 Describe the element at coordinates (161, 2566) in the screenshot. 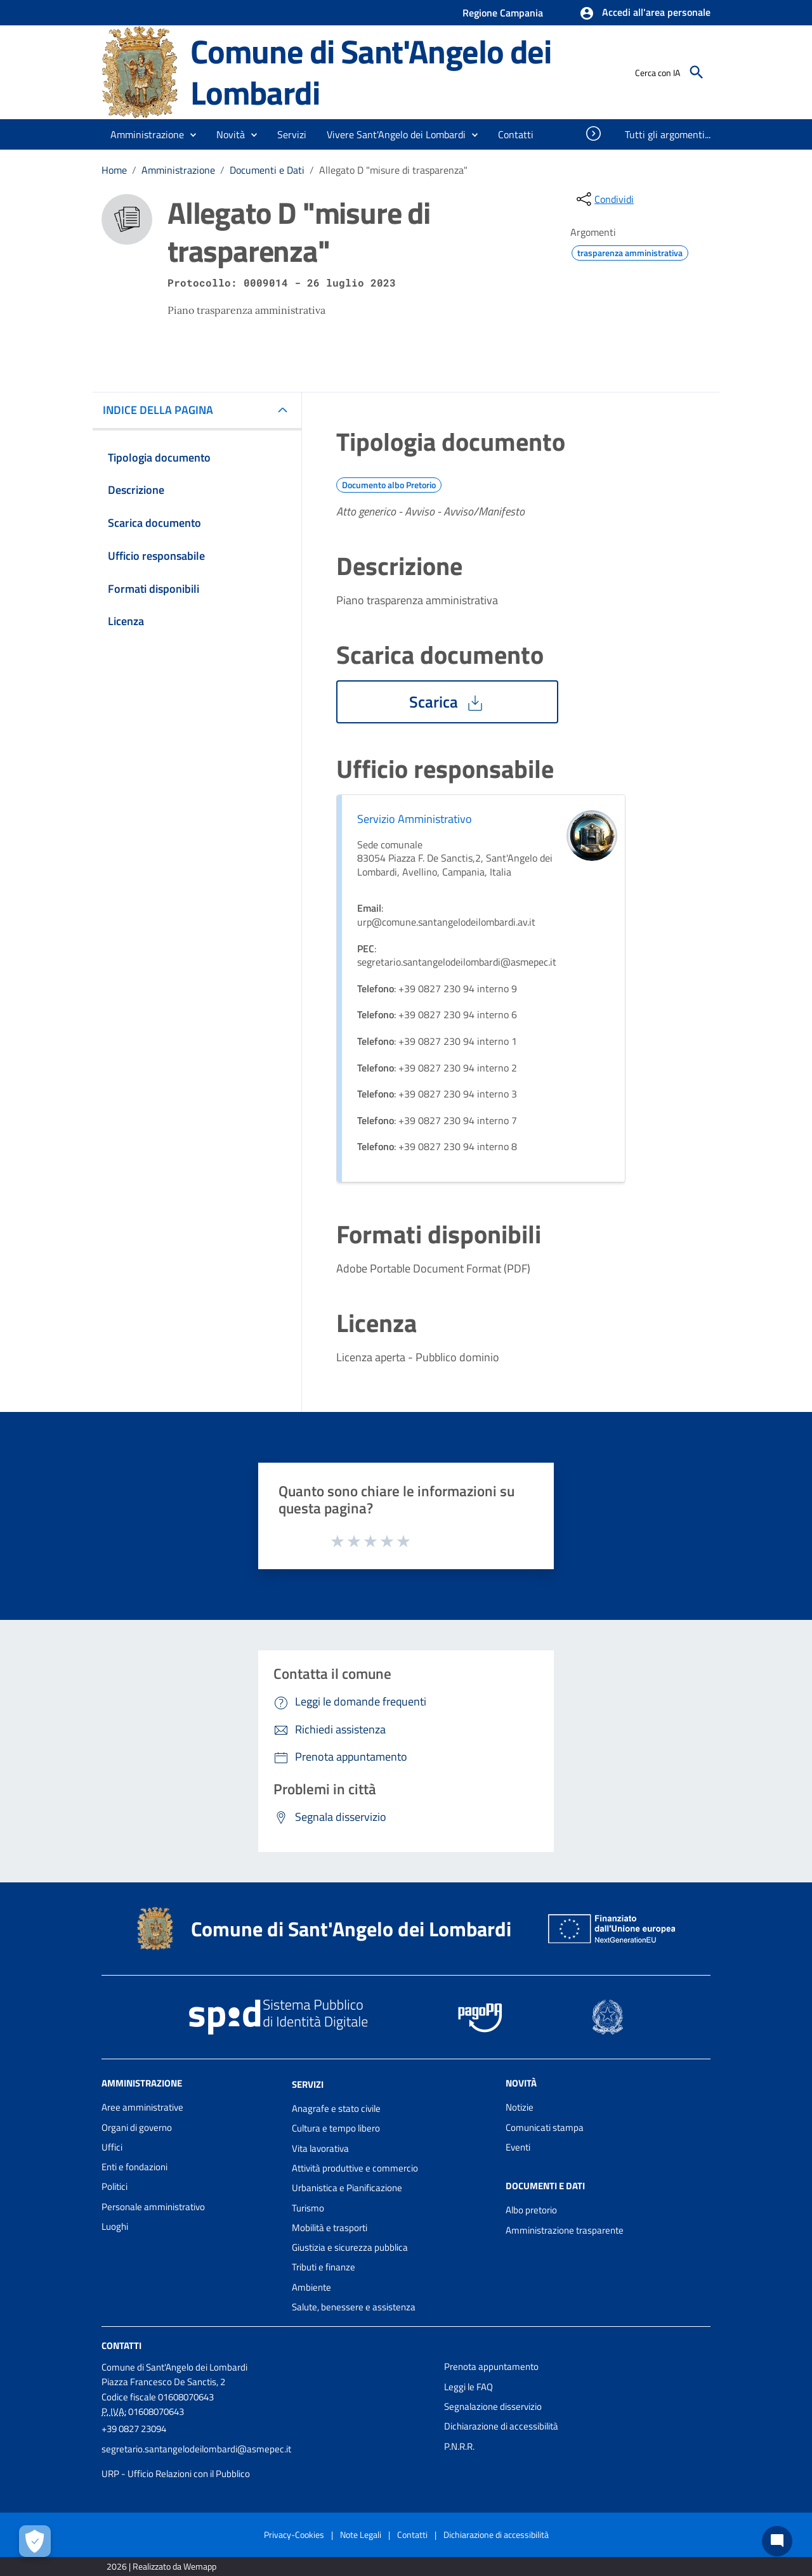

I see `2026 | Realizzato da Wemapp [Collegamento a sito esterno - nuova finestra]` at that location.